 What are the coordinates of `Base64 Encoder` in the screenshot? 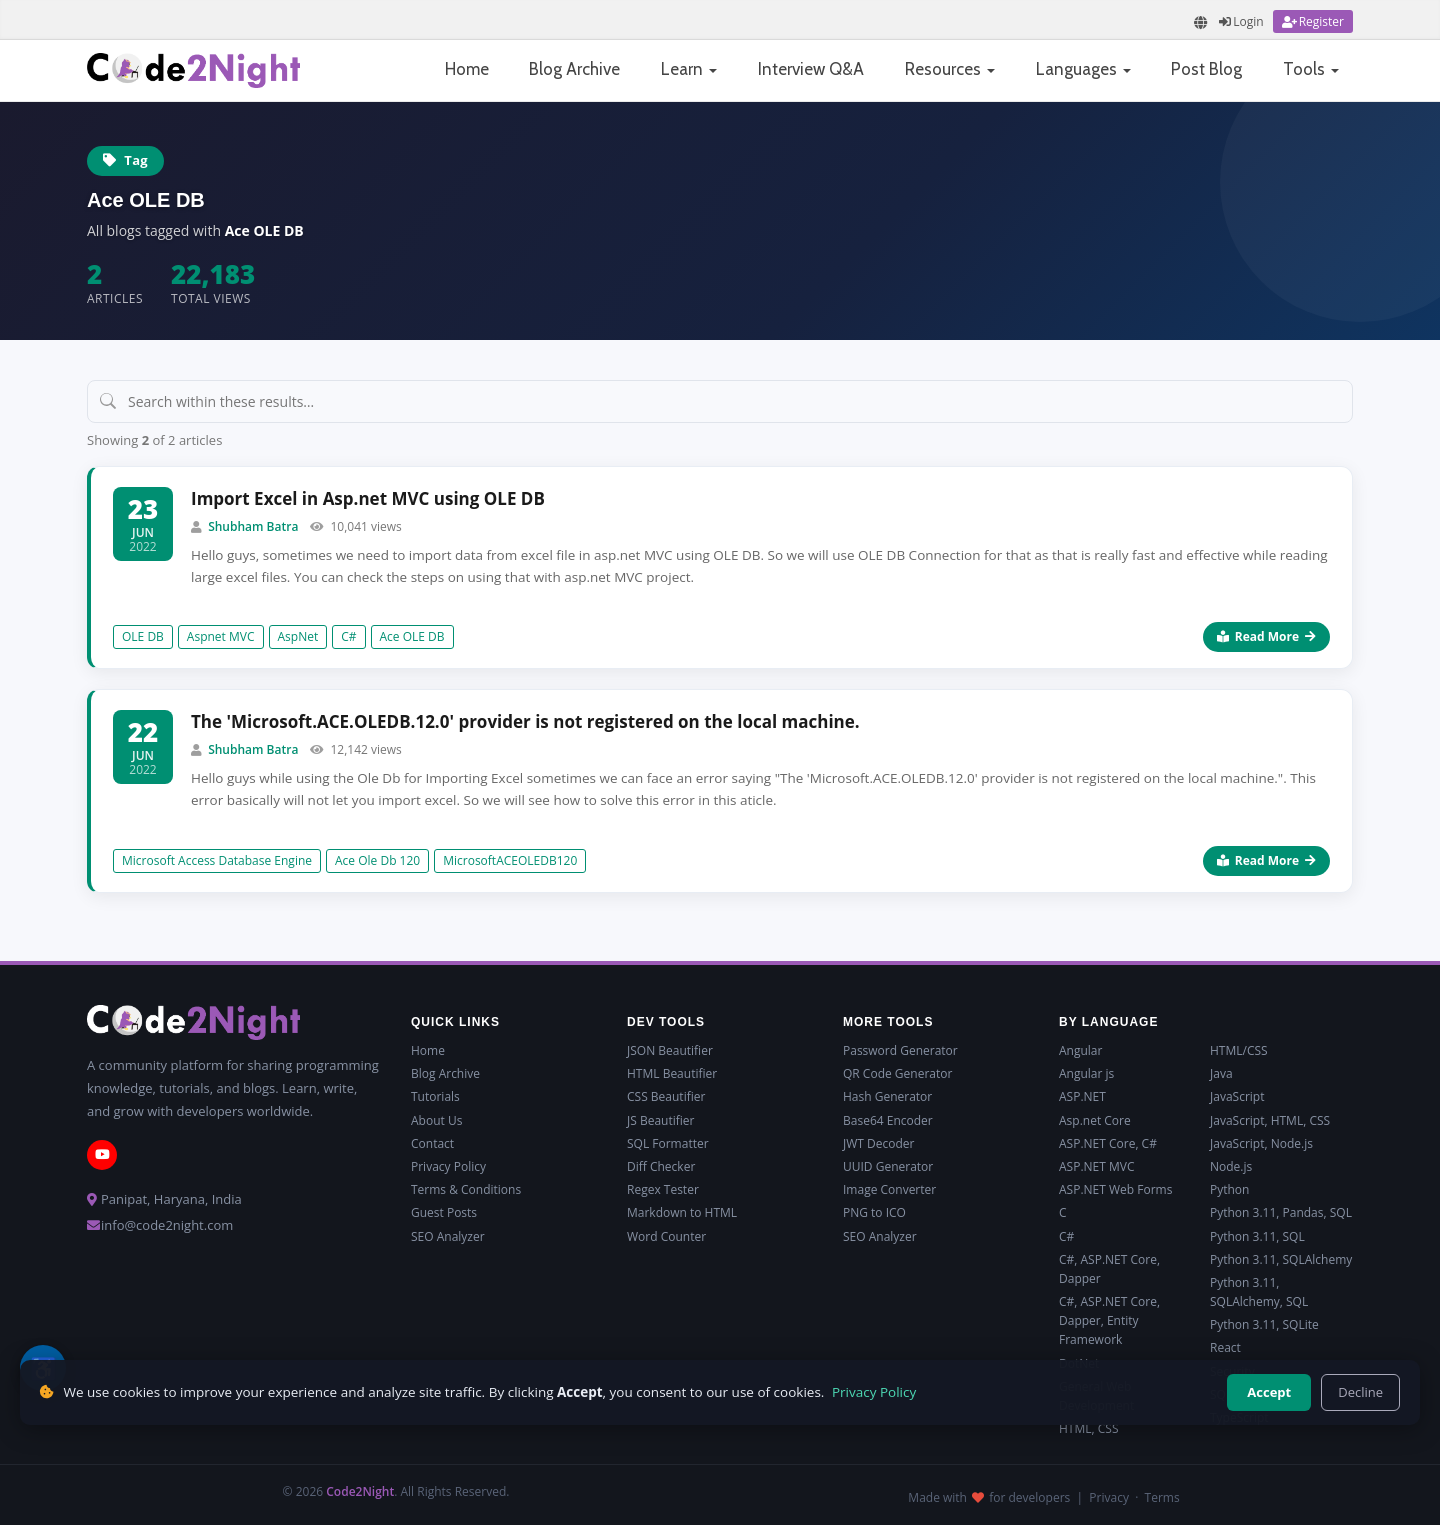 It's located at (888, 1120).